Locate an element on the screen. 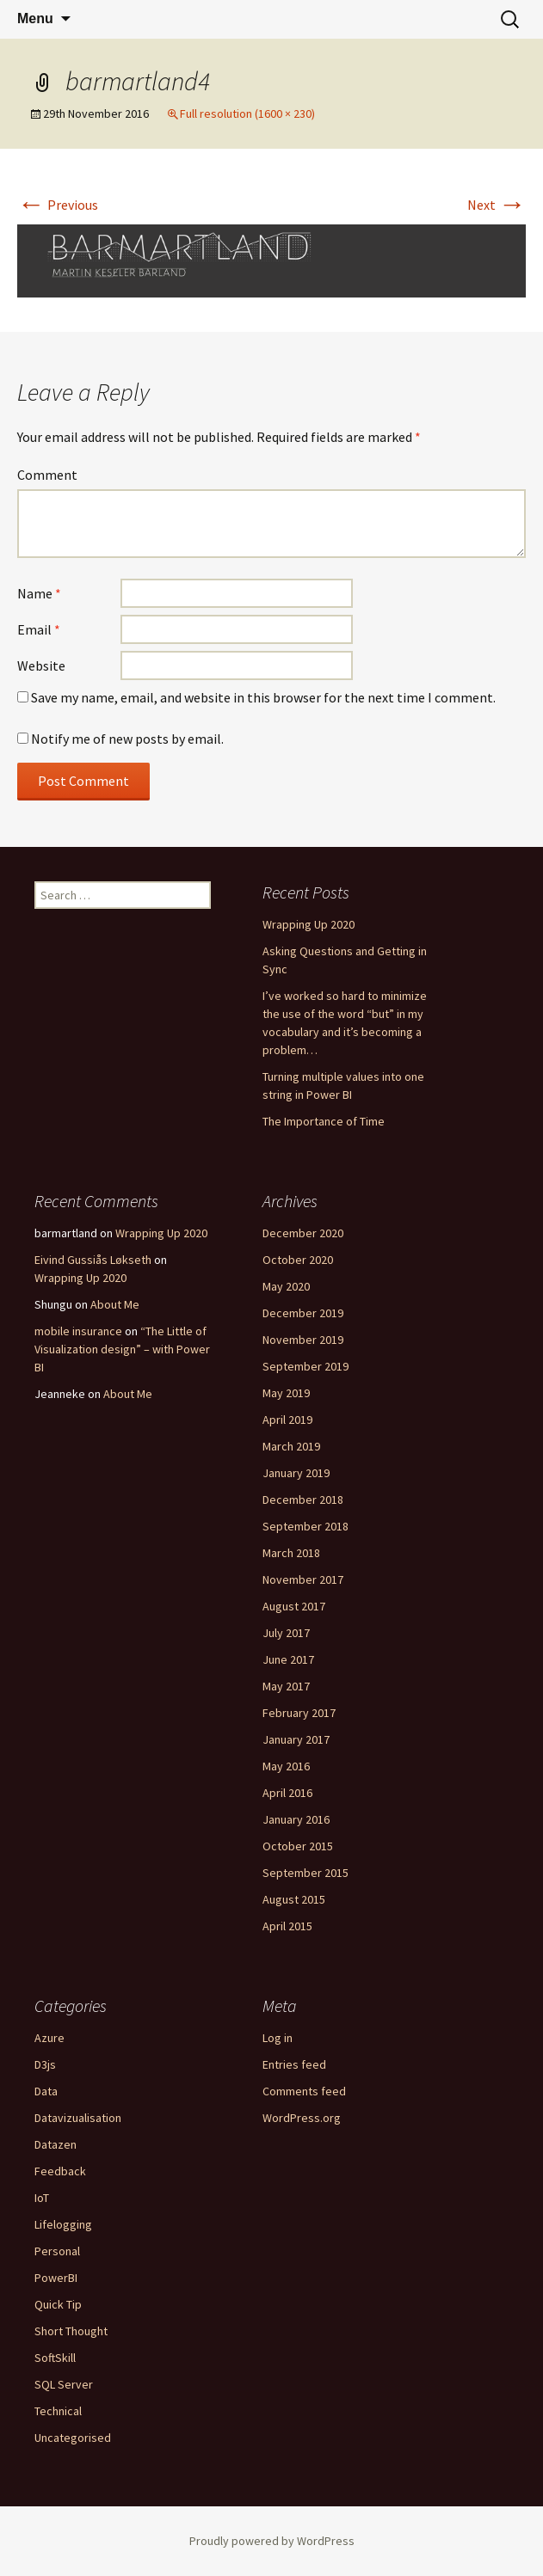 The height and width of the screenshot is (2576, 543). Website is located at coordinates (41, 665).